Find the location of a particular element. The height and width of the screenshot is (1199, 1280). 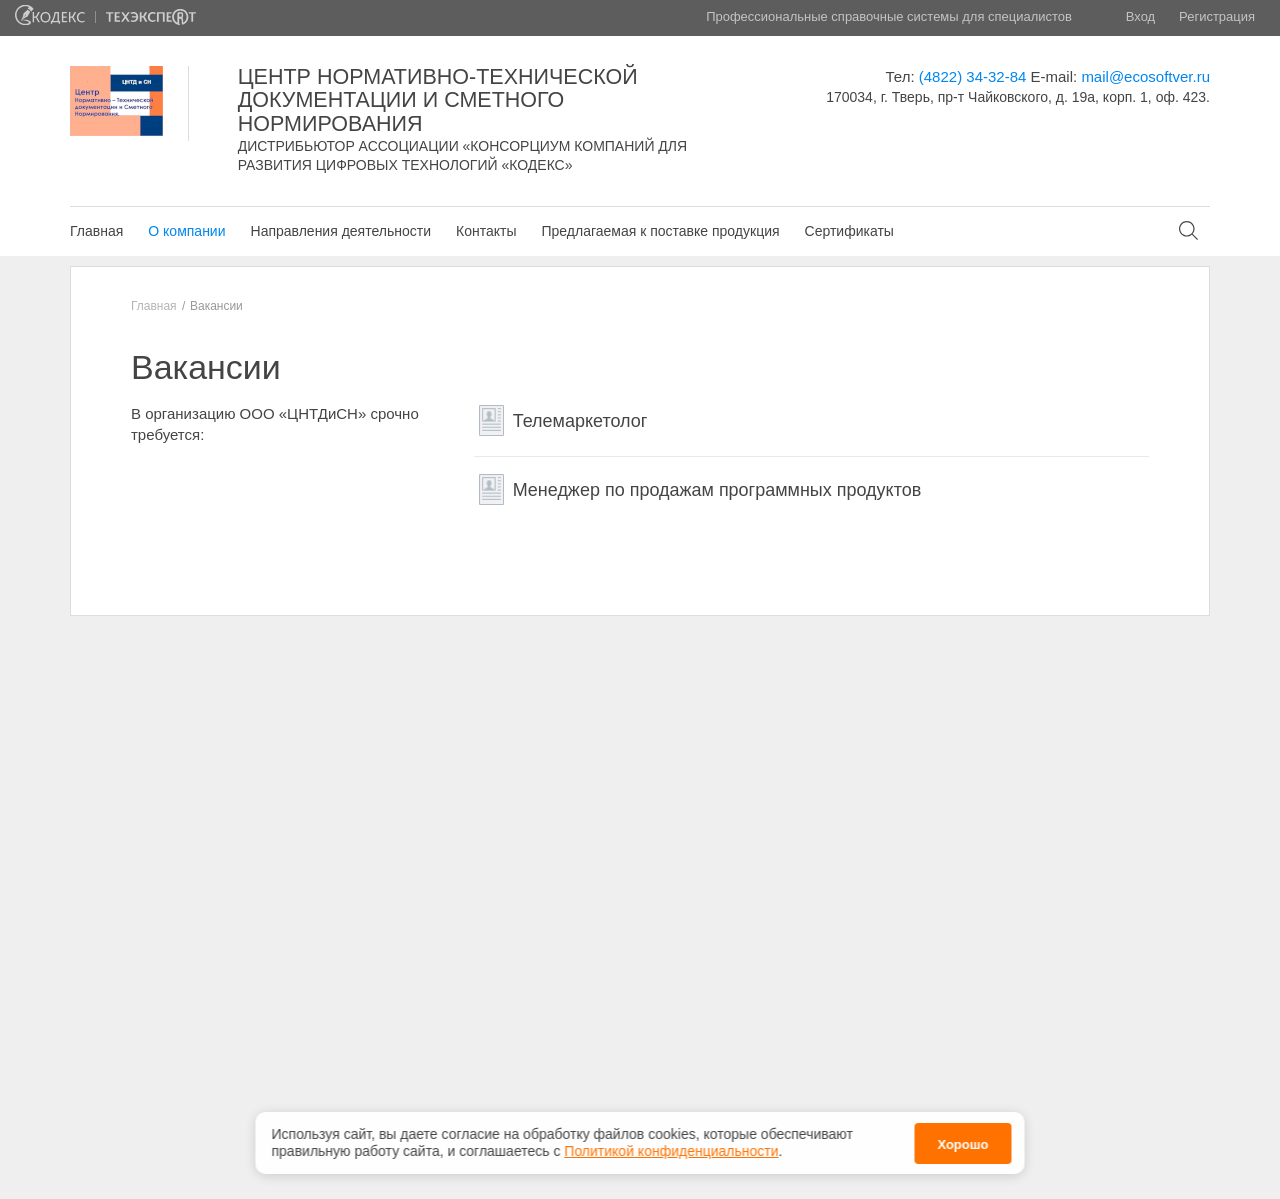

mail@ecosoftver.ru is located at coordinates (1145, 76).